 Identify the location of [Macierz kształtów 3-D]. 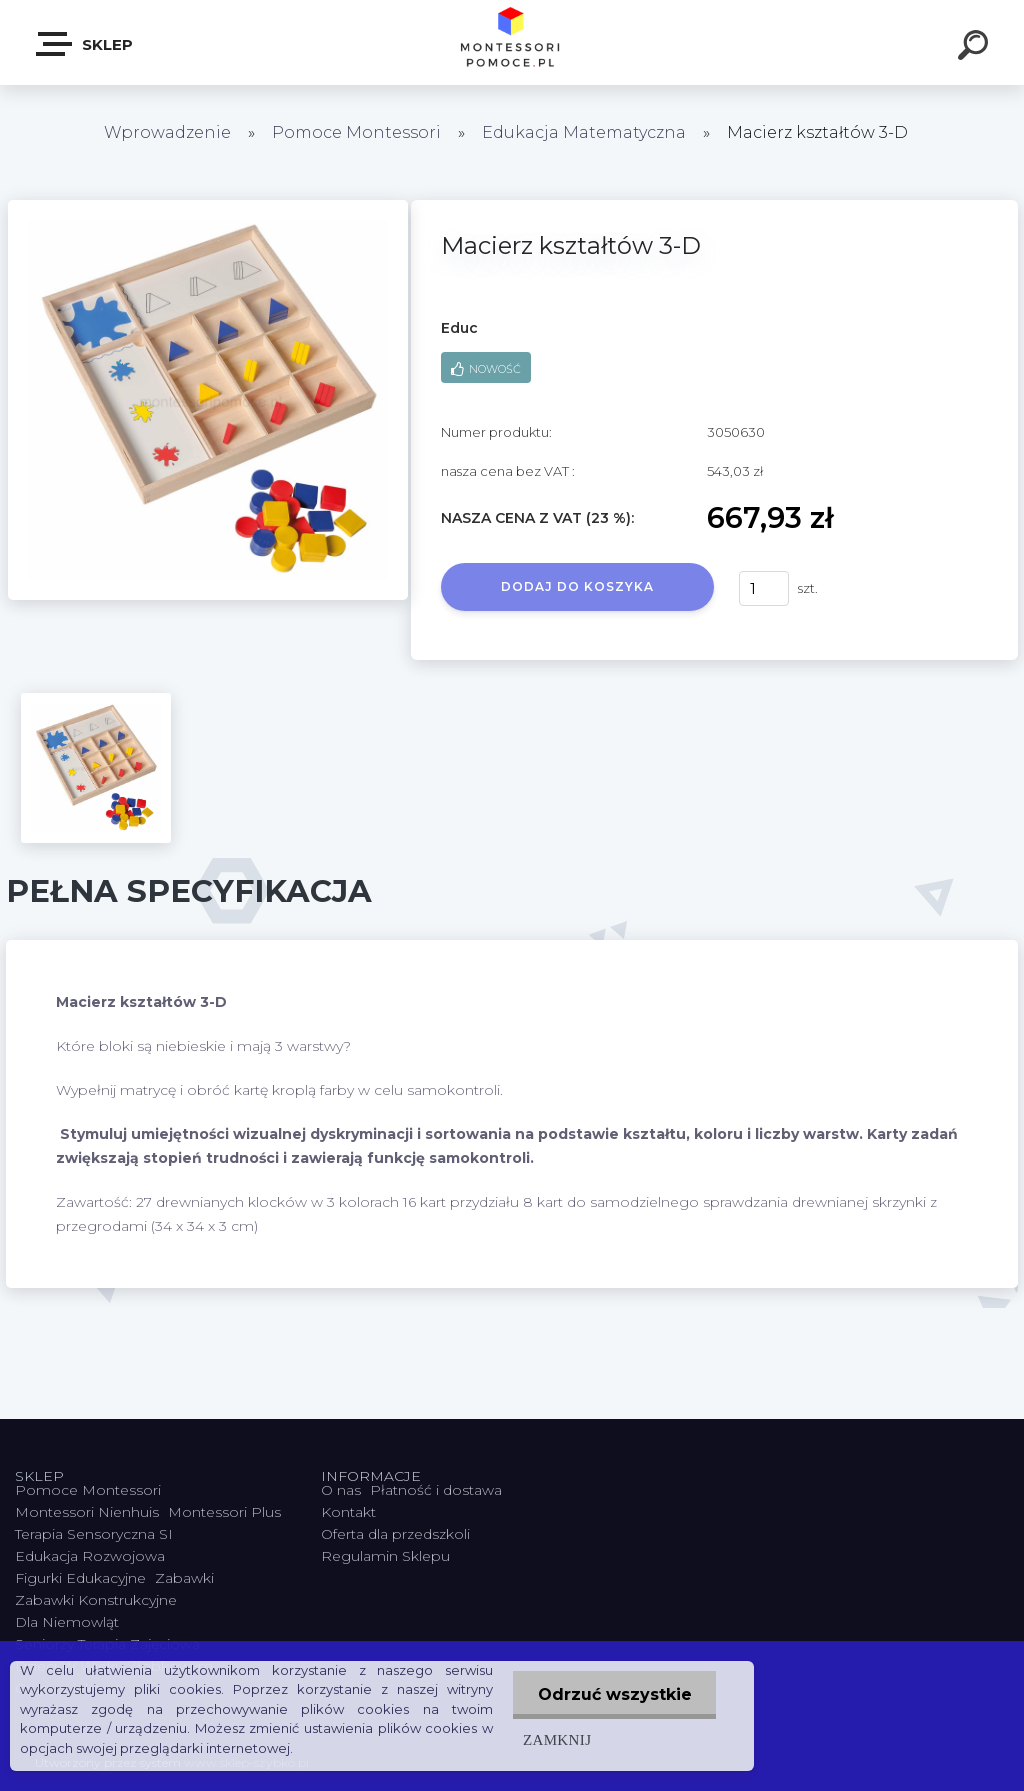
(208, 207).